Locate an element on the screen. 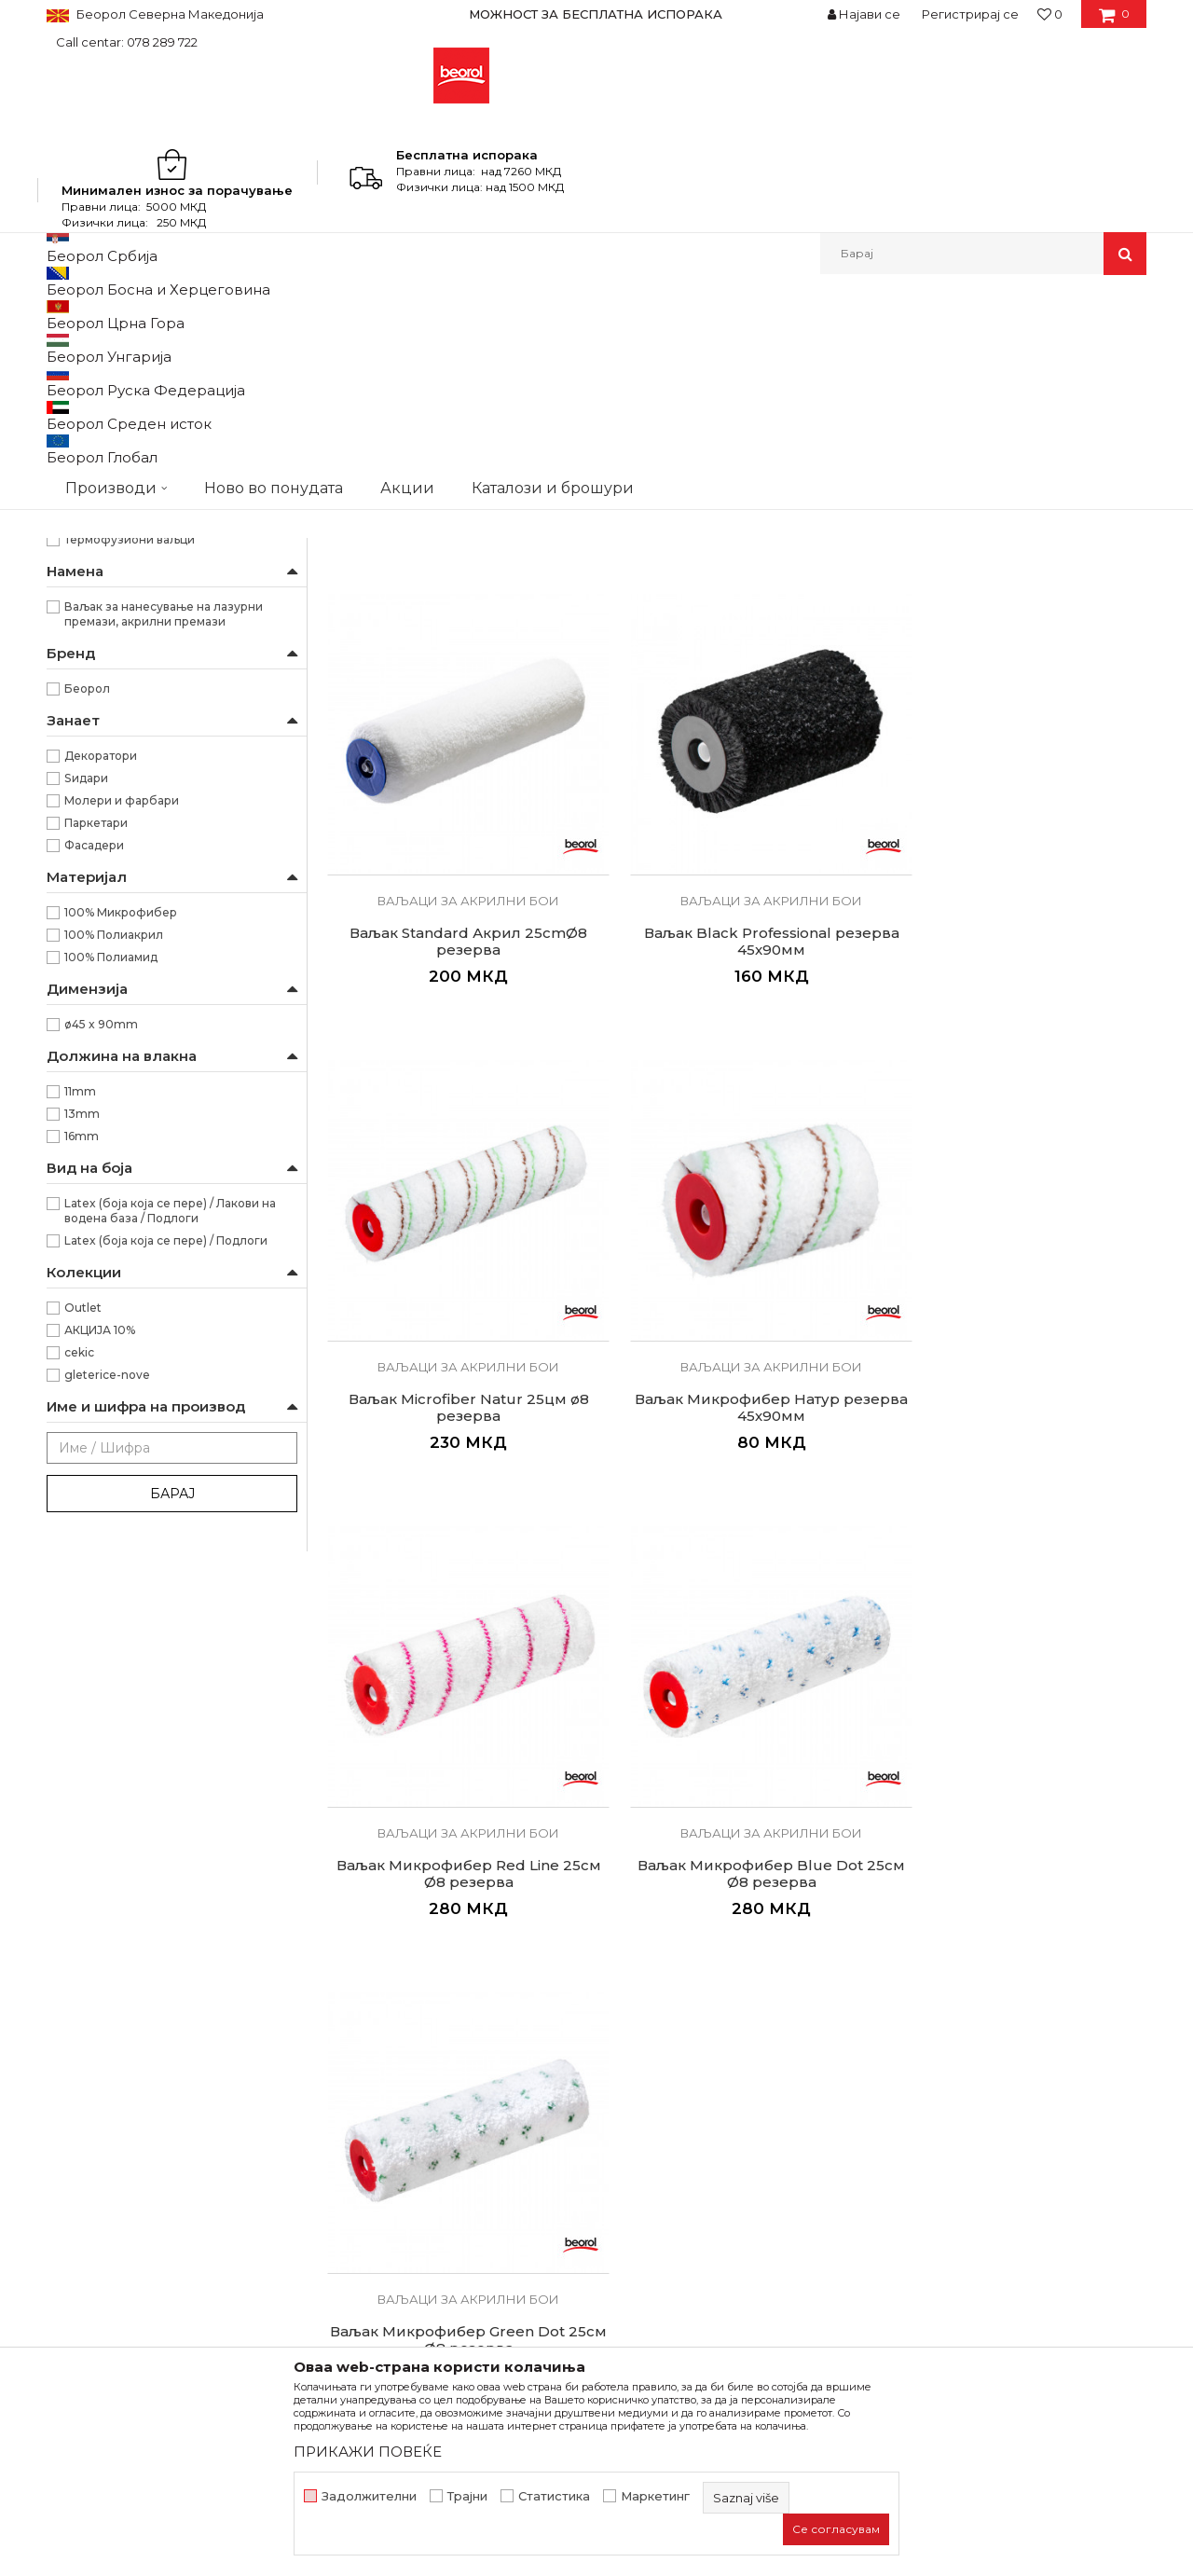  cekic is located at coordinates (79, 1655).